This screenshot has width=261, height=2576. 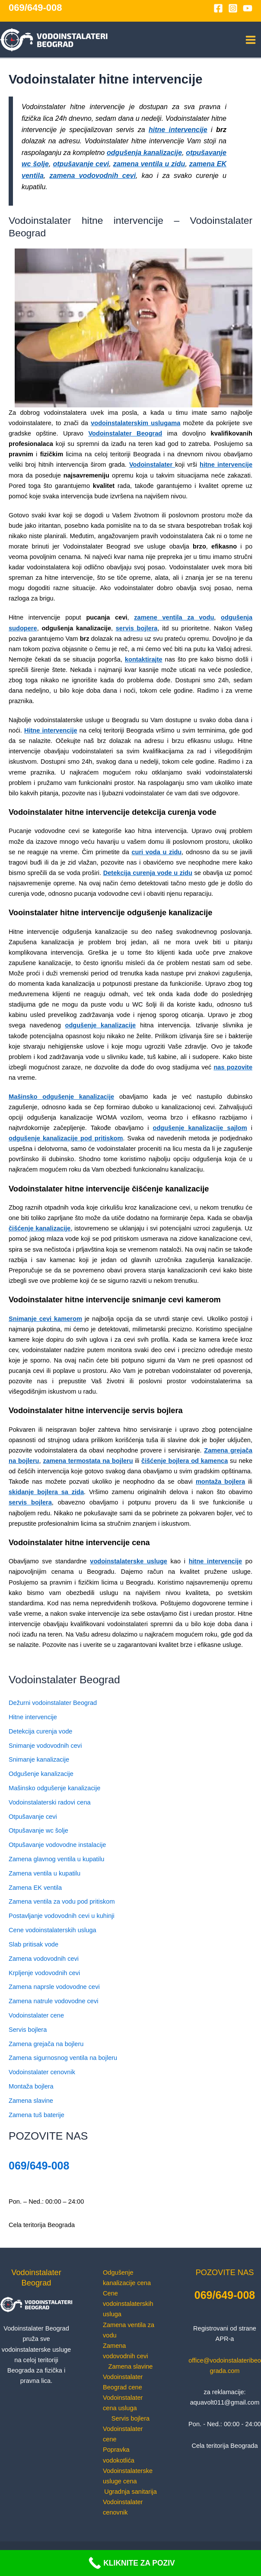 What do you see at coordinates (118, 2454) in the screenshot?
I see `Popravka vodokotlića` at bounding box center [118, 2454].